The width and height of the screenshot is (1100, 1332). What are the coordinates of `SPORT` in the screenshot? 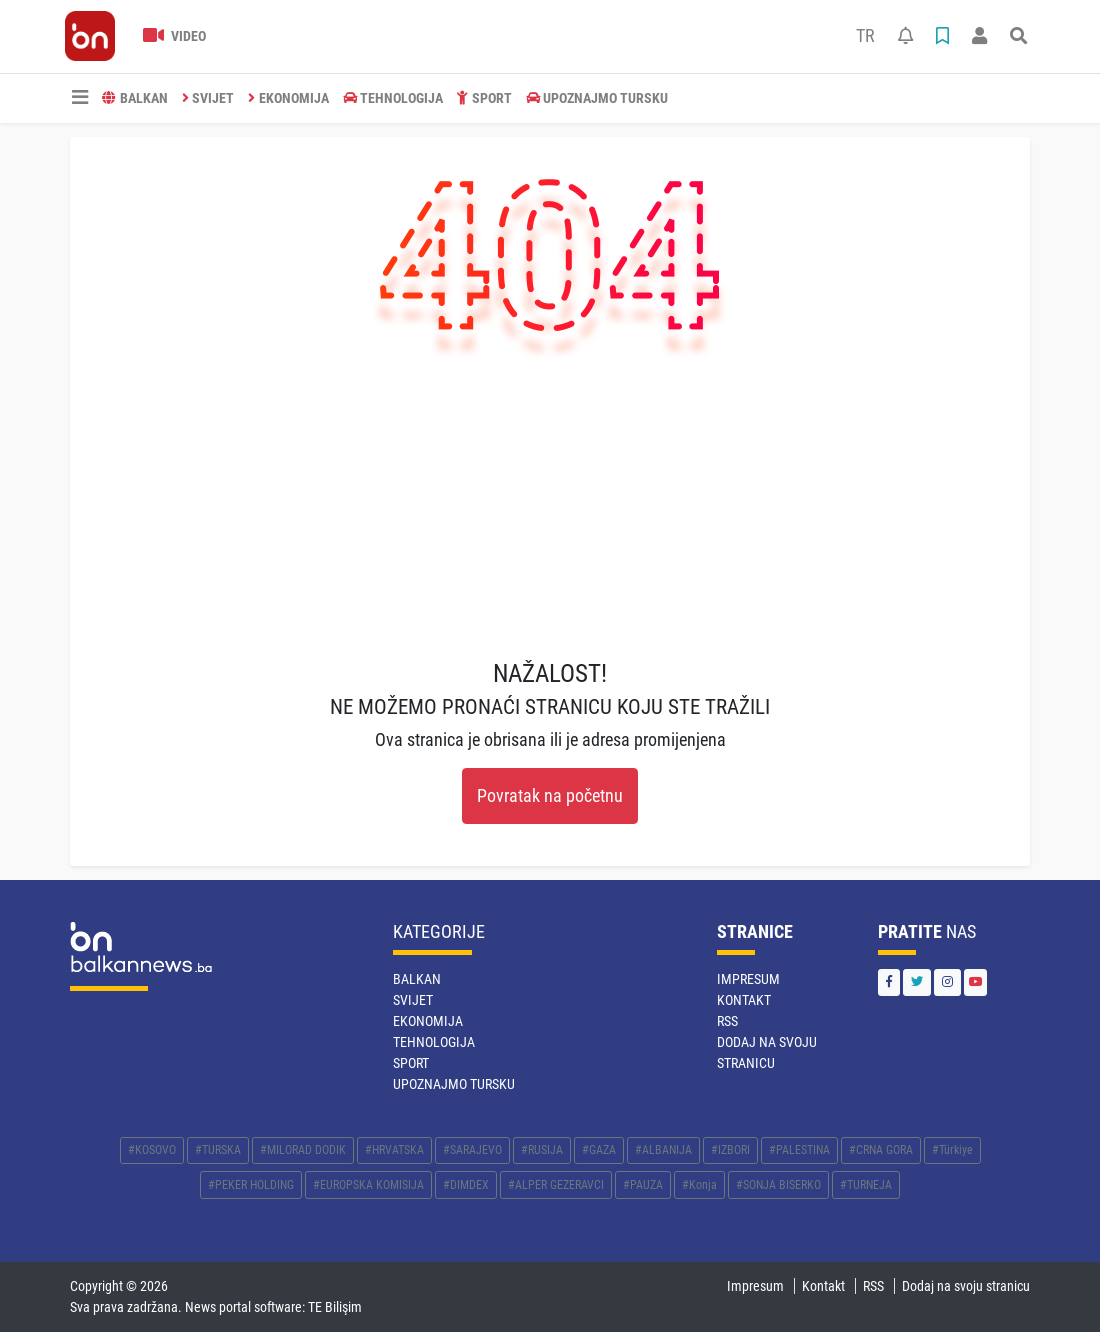 It's located at (484, 98).